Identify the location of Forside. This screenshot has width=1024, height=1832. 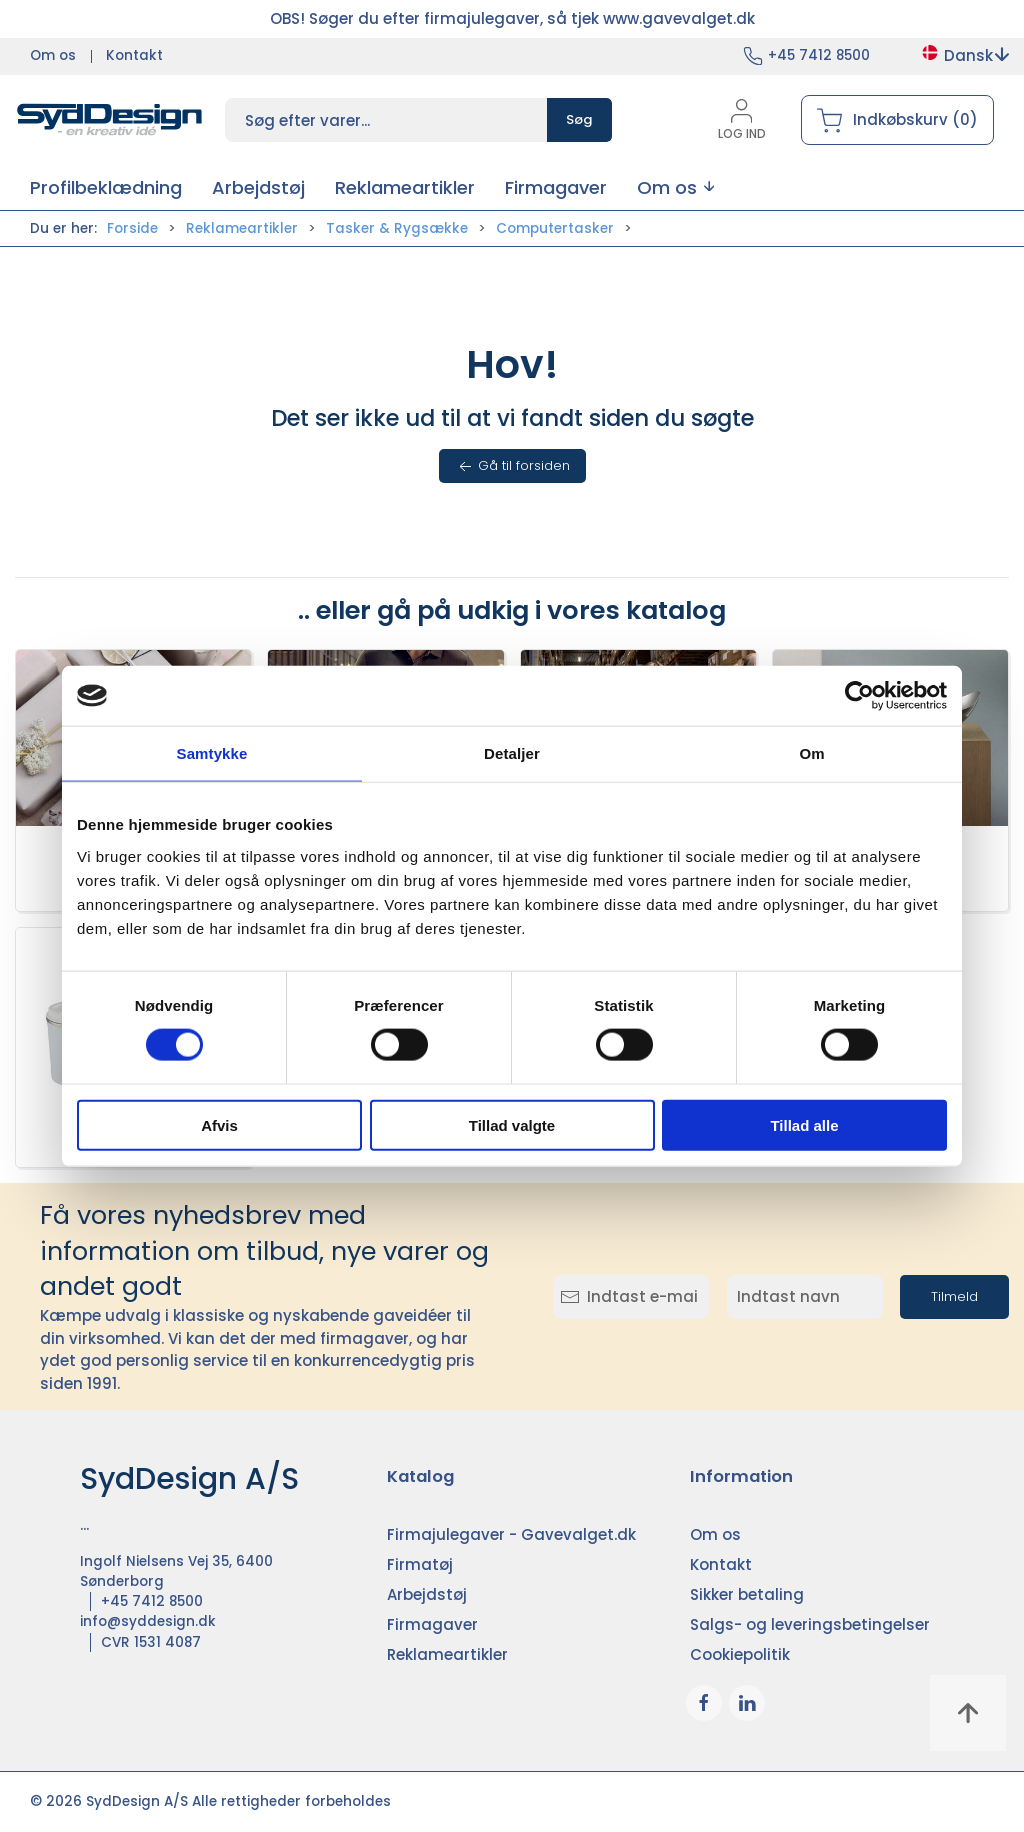
(132, 228).